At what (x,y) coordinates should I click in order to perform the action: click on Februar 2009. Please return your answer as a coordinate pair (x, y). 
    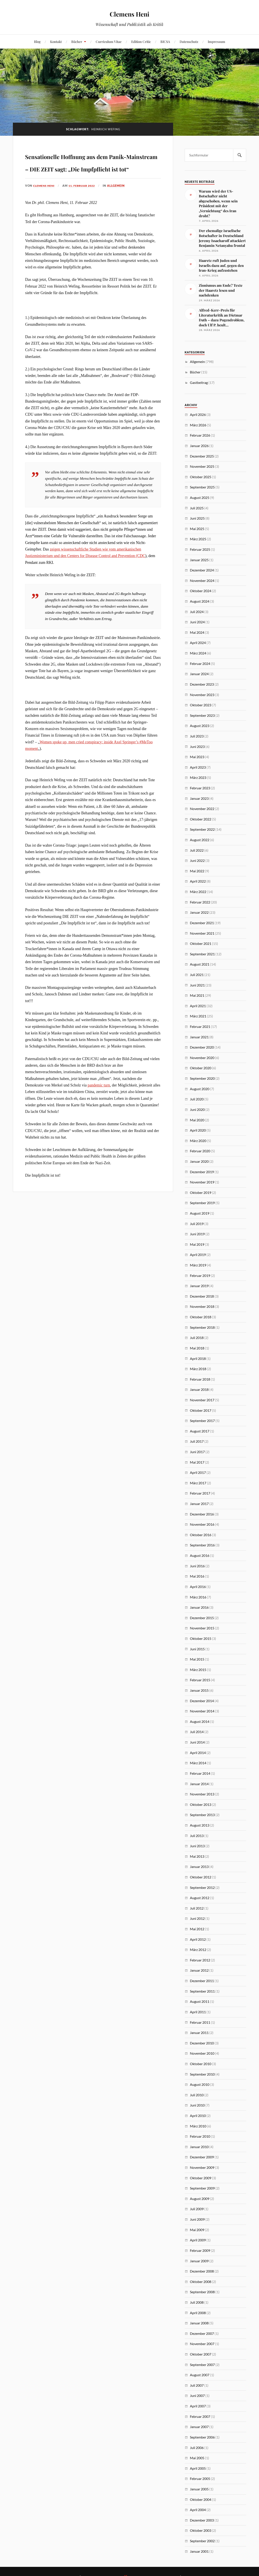
    Looking at the image, I should click on (200, 2250).